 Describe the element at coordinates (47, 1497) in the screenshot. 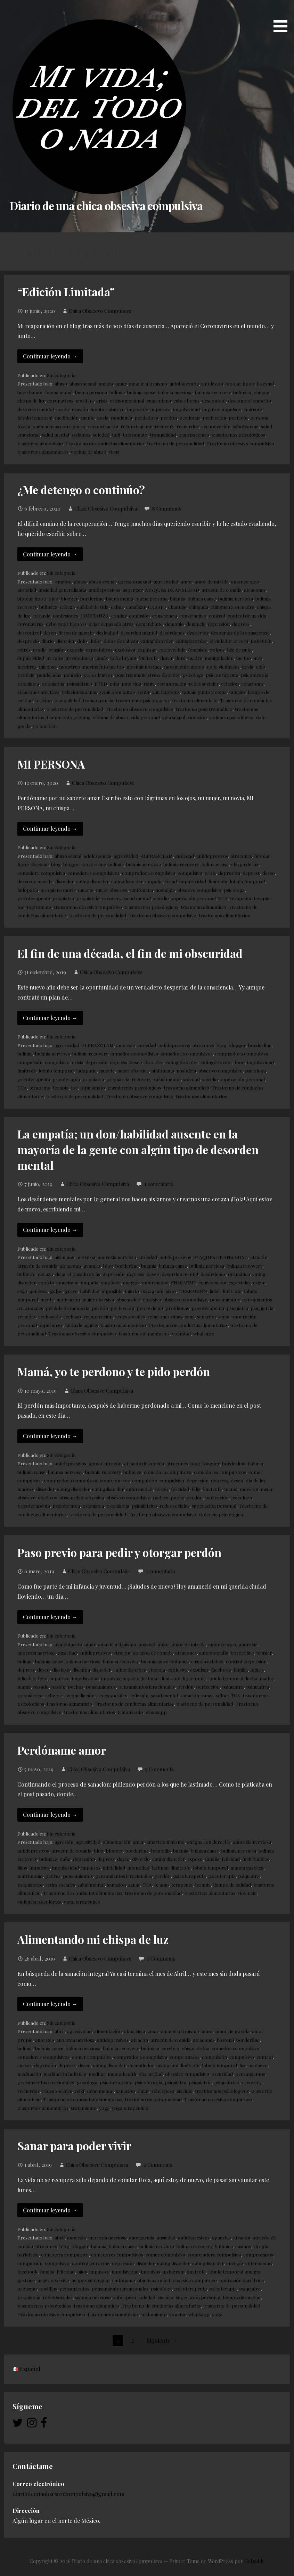

I see `objetivos` at that location.